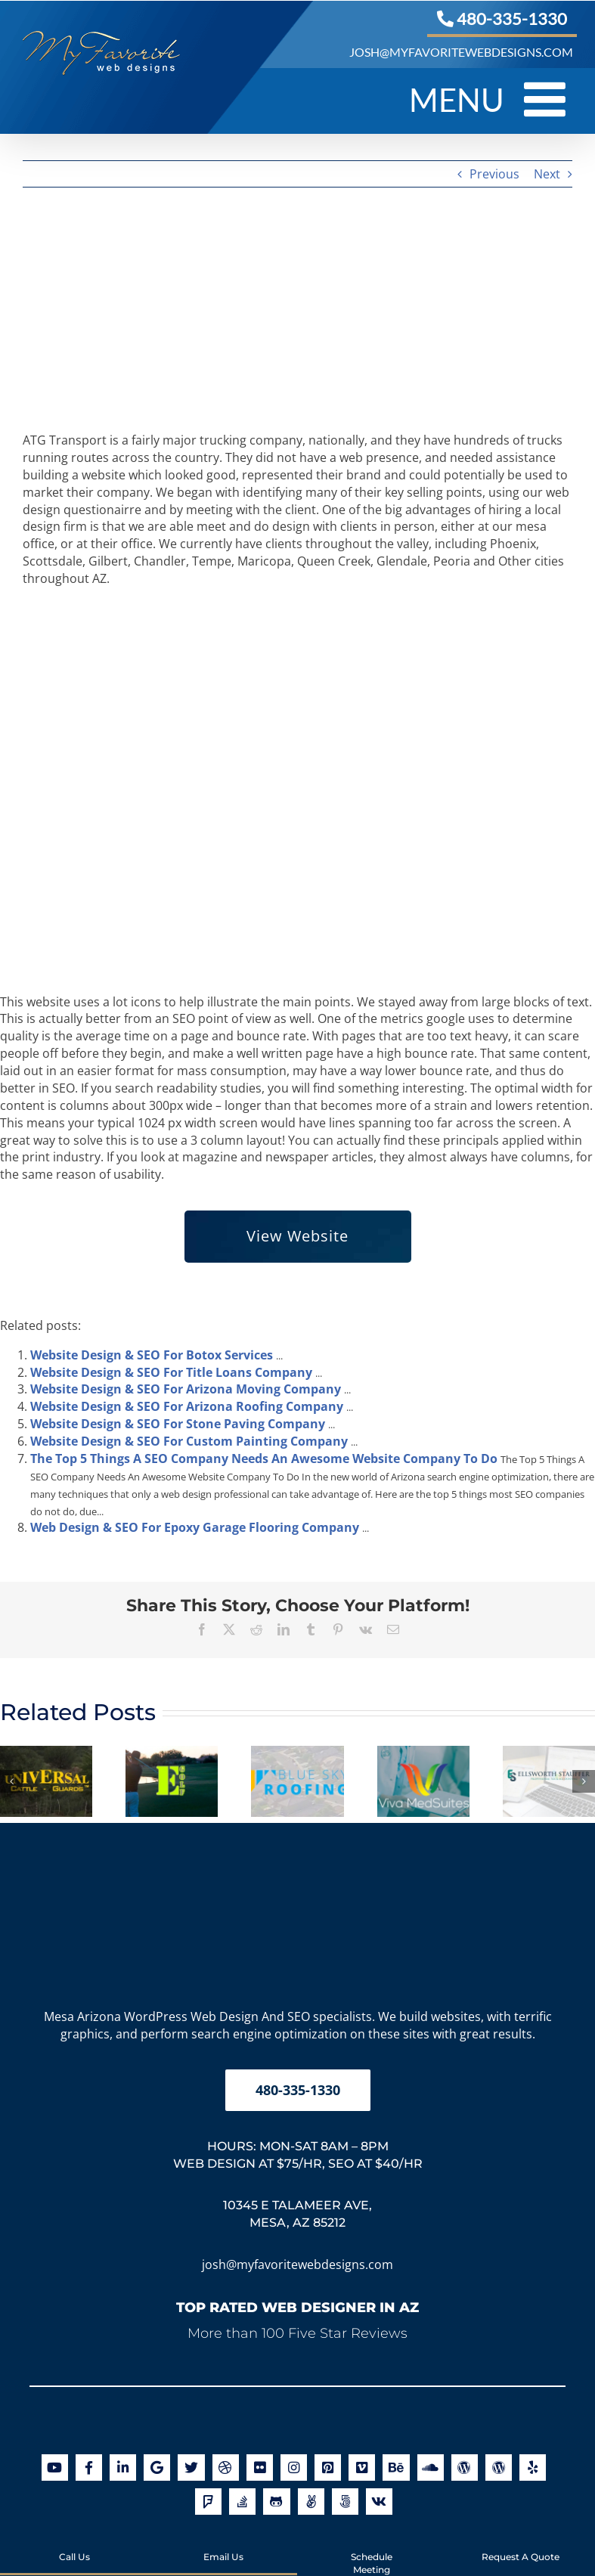 The image size is (595, 2576). Describe the element at coordinates (293, 2467) in the screenshot. I see `[Link to http://instagram.com/myfavoritewebdesigns]` at that location.